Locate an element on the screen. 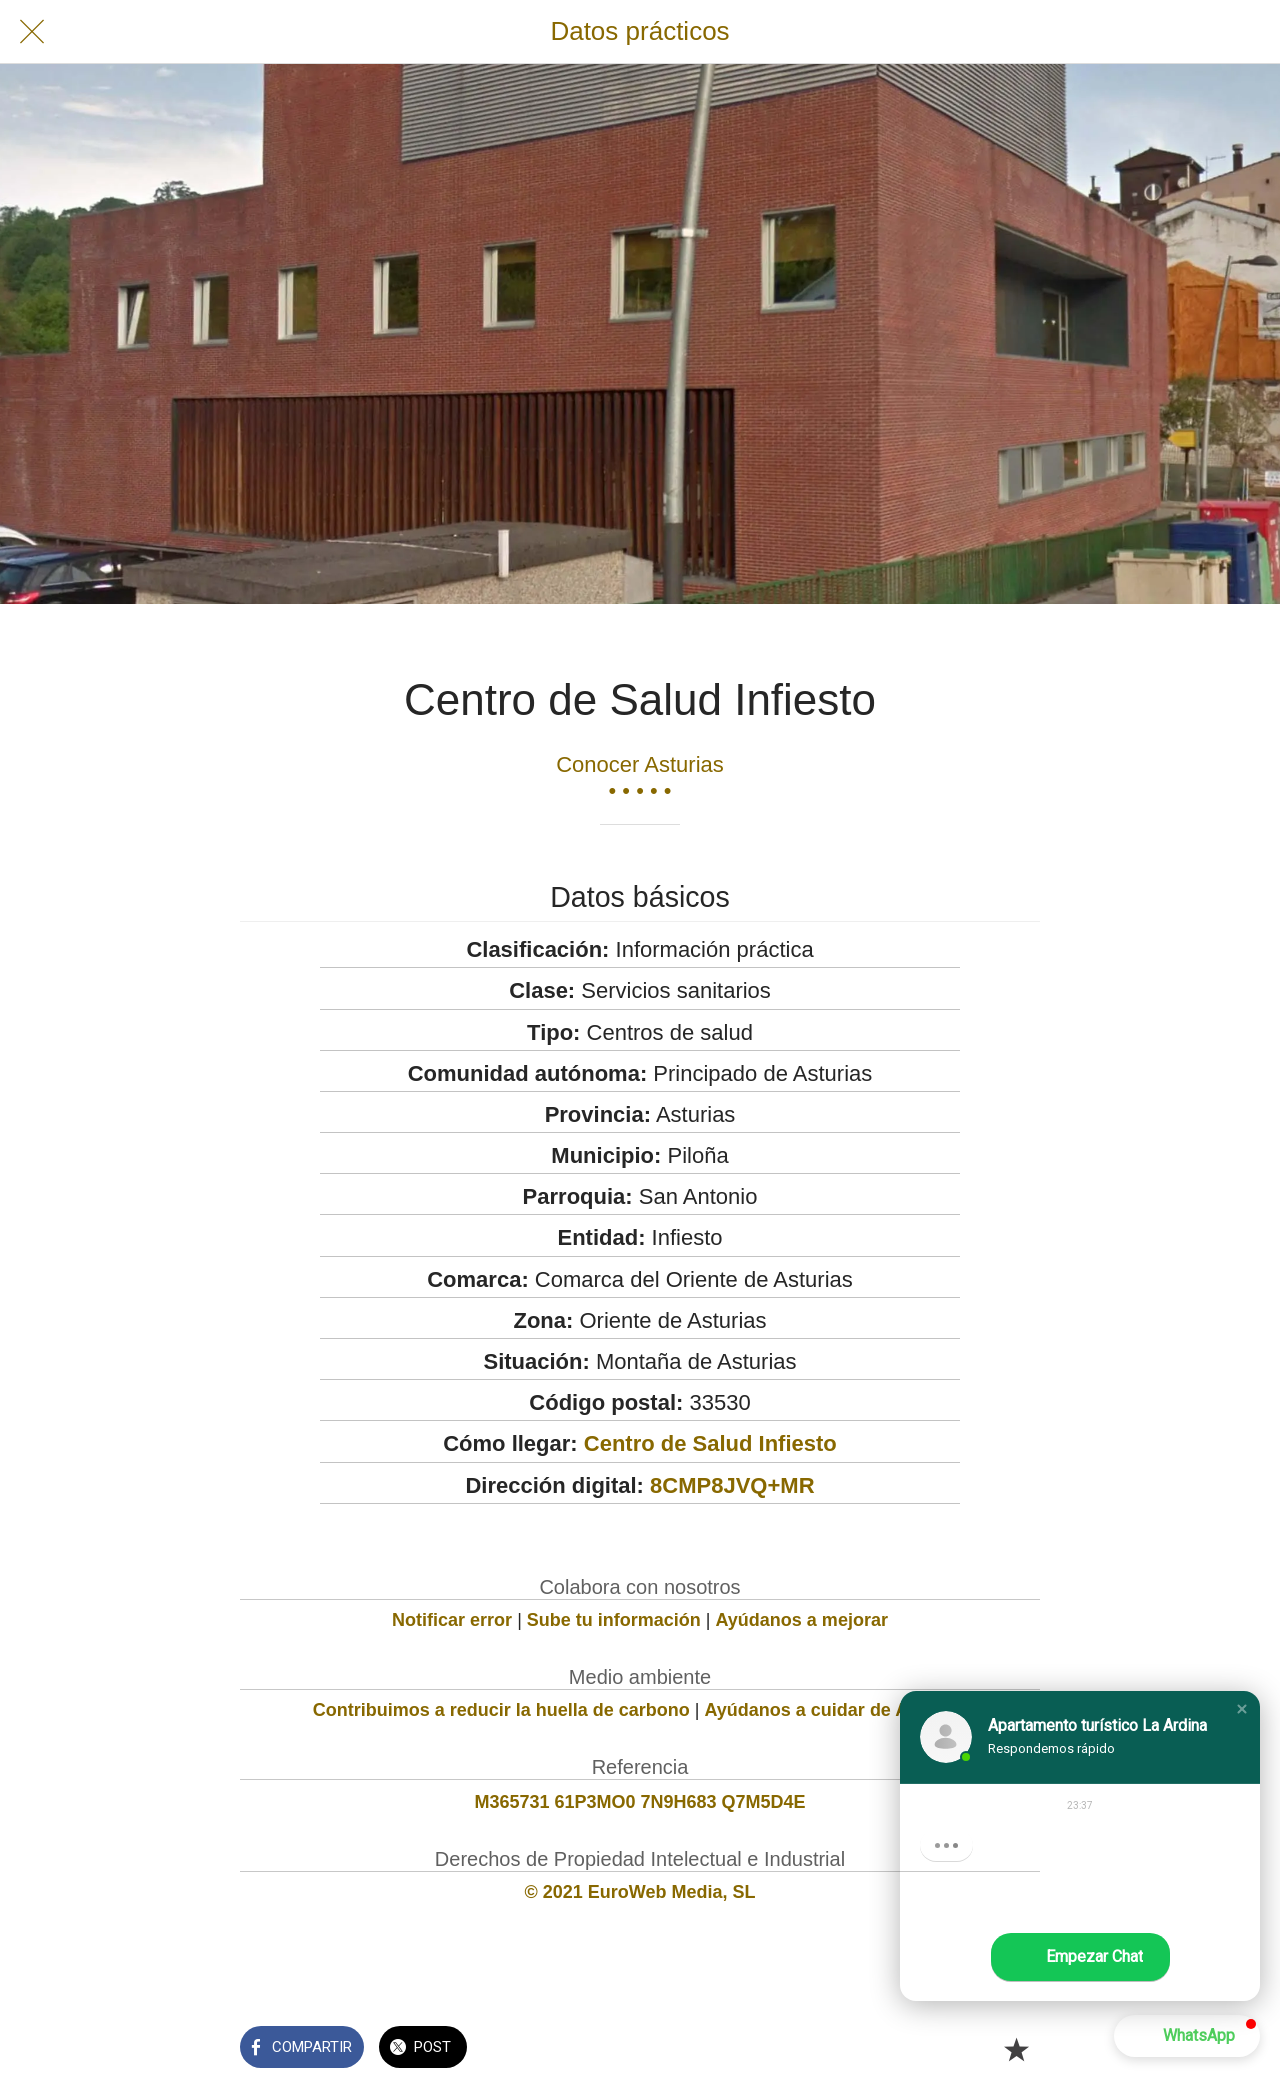 The height and width of the screenshot is (2077, 1280). [button] is located at coordinates (1242, 1709).